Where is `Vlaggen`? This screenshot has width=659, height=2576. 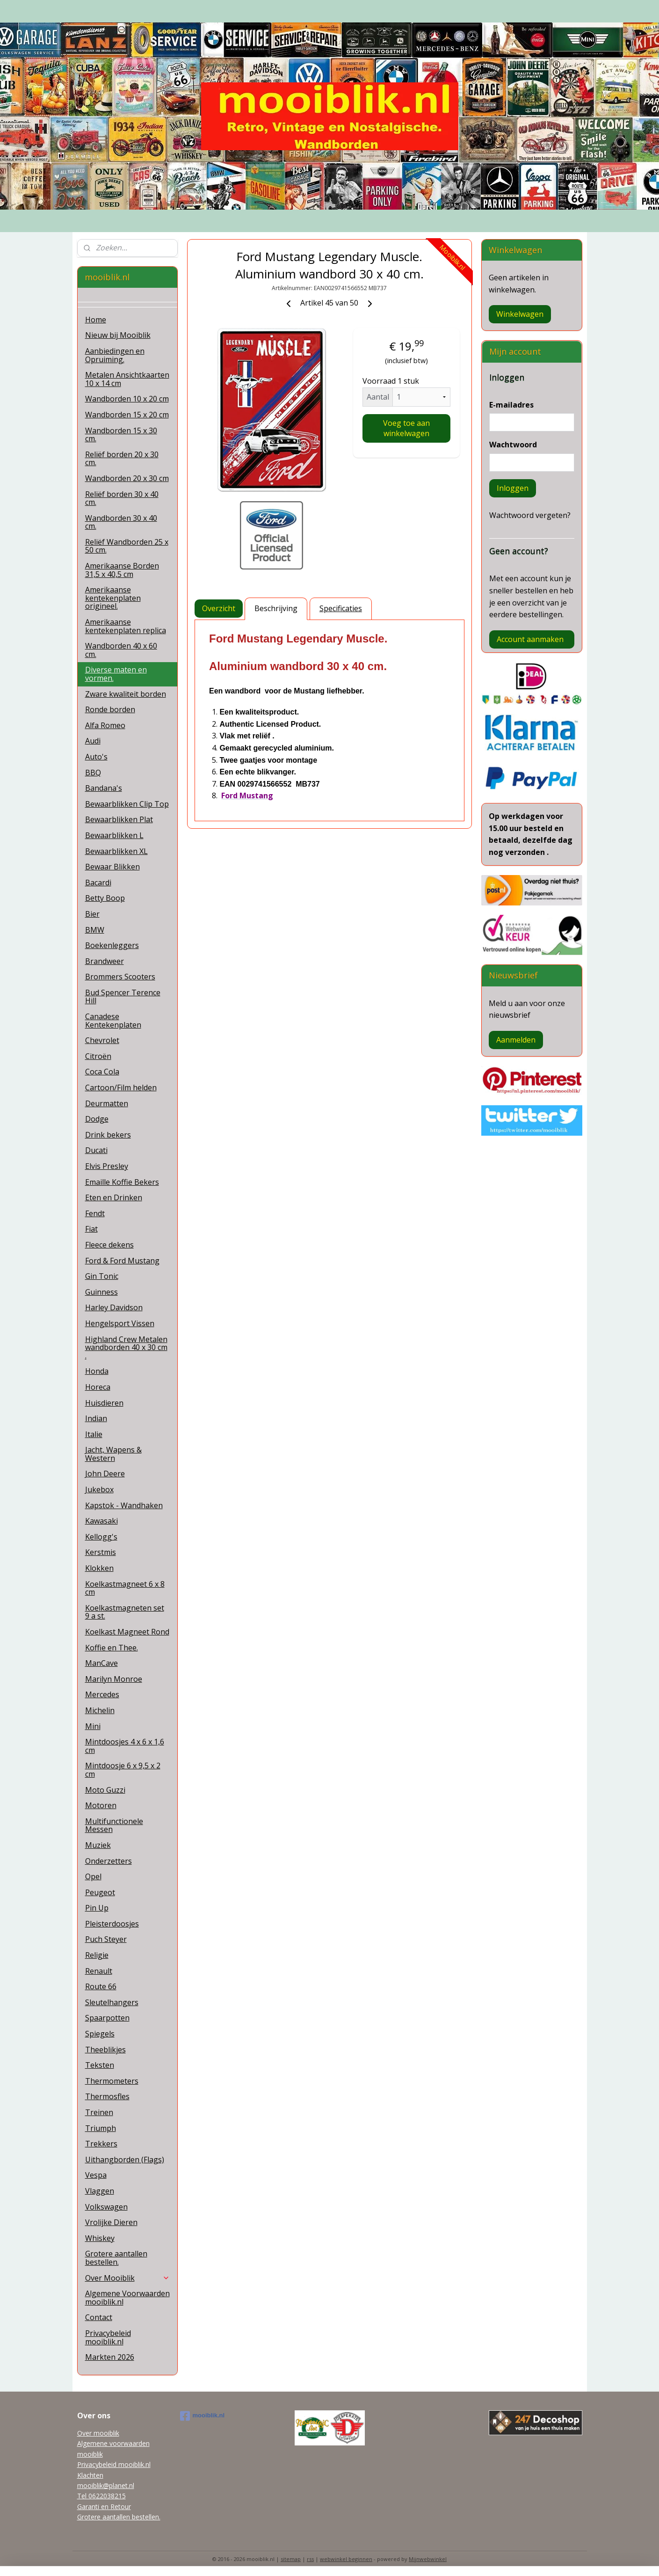
Vlaggen is located at coordinates (99, 2191).